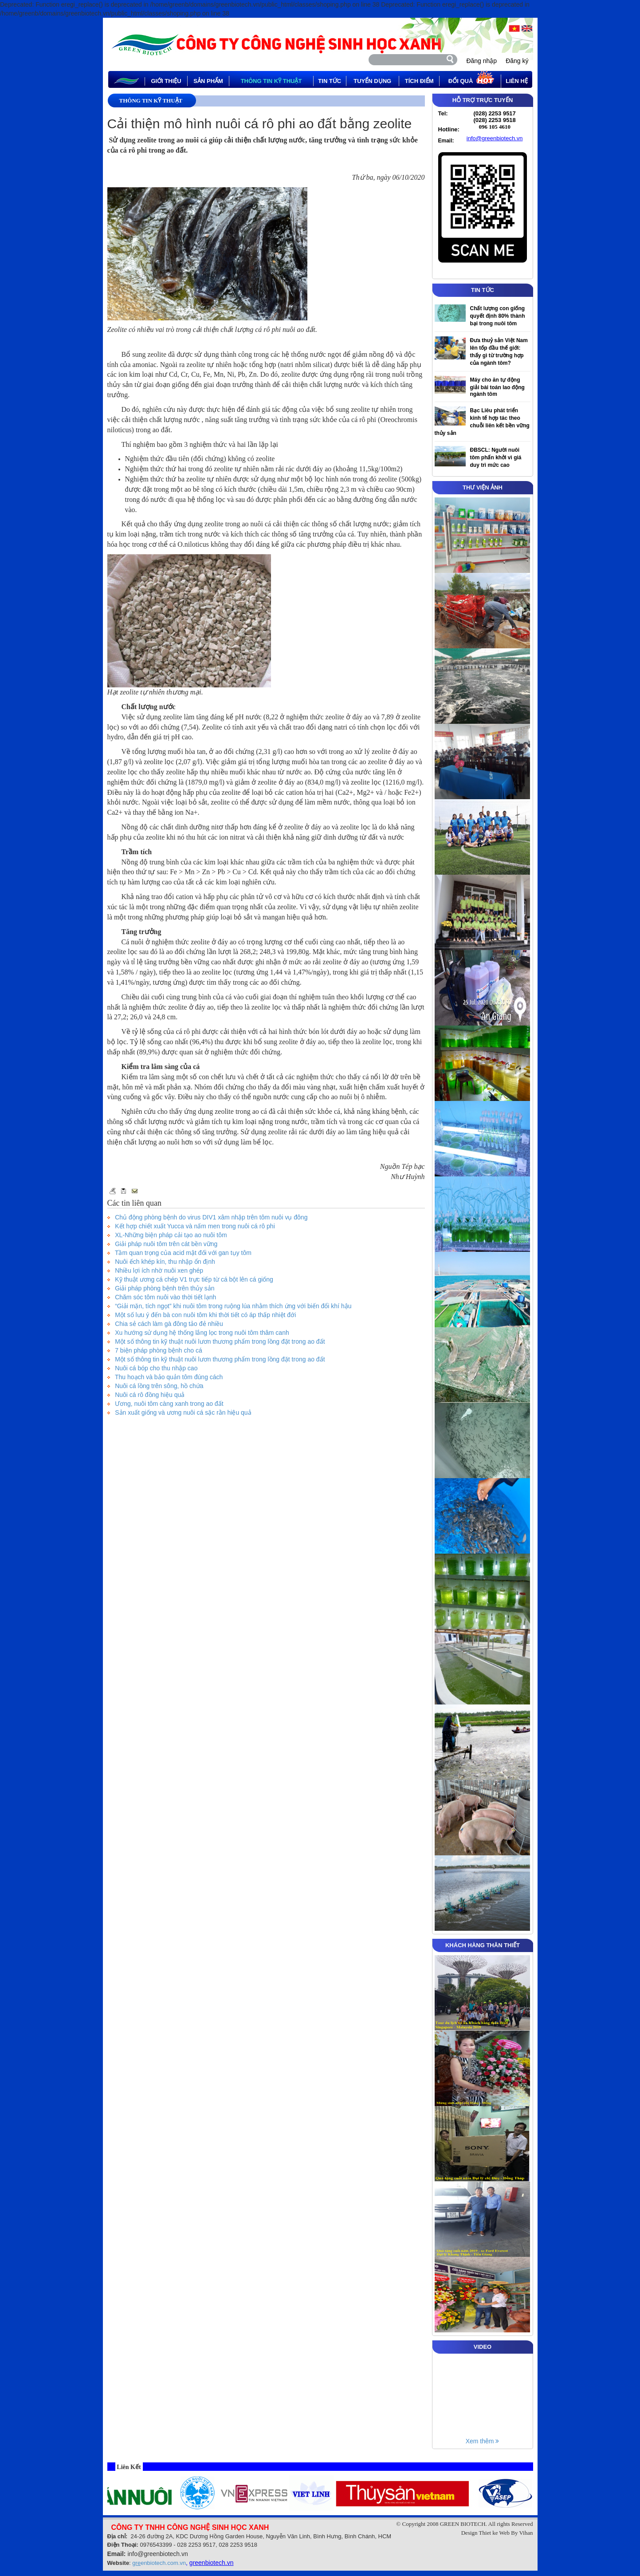  I want to click on Nhiều lợi ích nhờ nuôi xen ghép, so click(159, 1270).